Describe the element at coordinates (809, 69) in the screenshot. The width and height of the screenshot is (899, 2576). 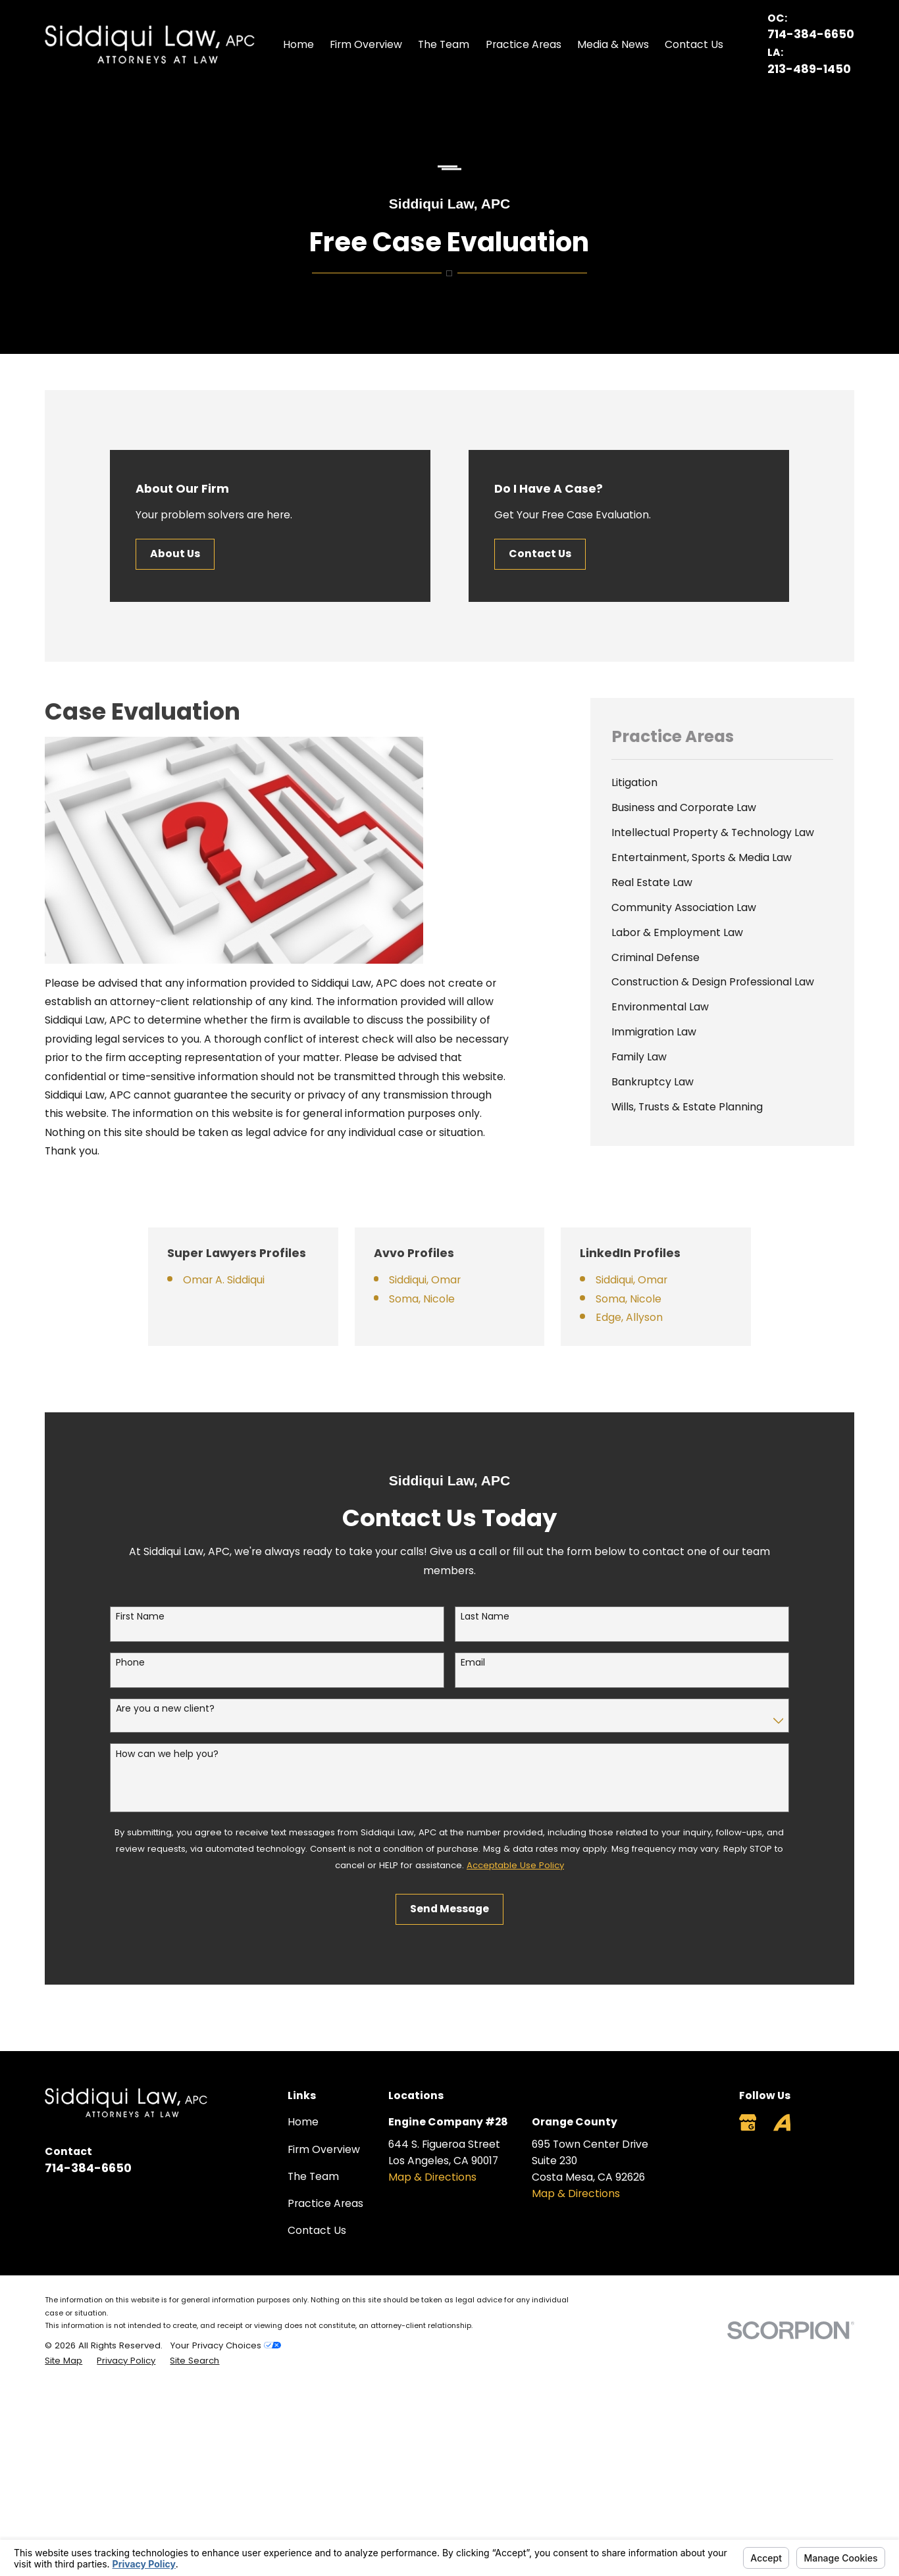
I see `213-489-1450` at that location.